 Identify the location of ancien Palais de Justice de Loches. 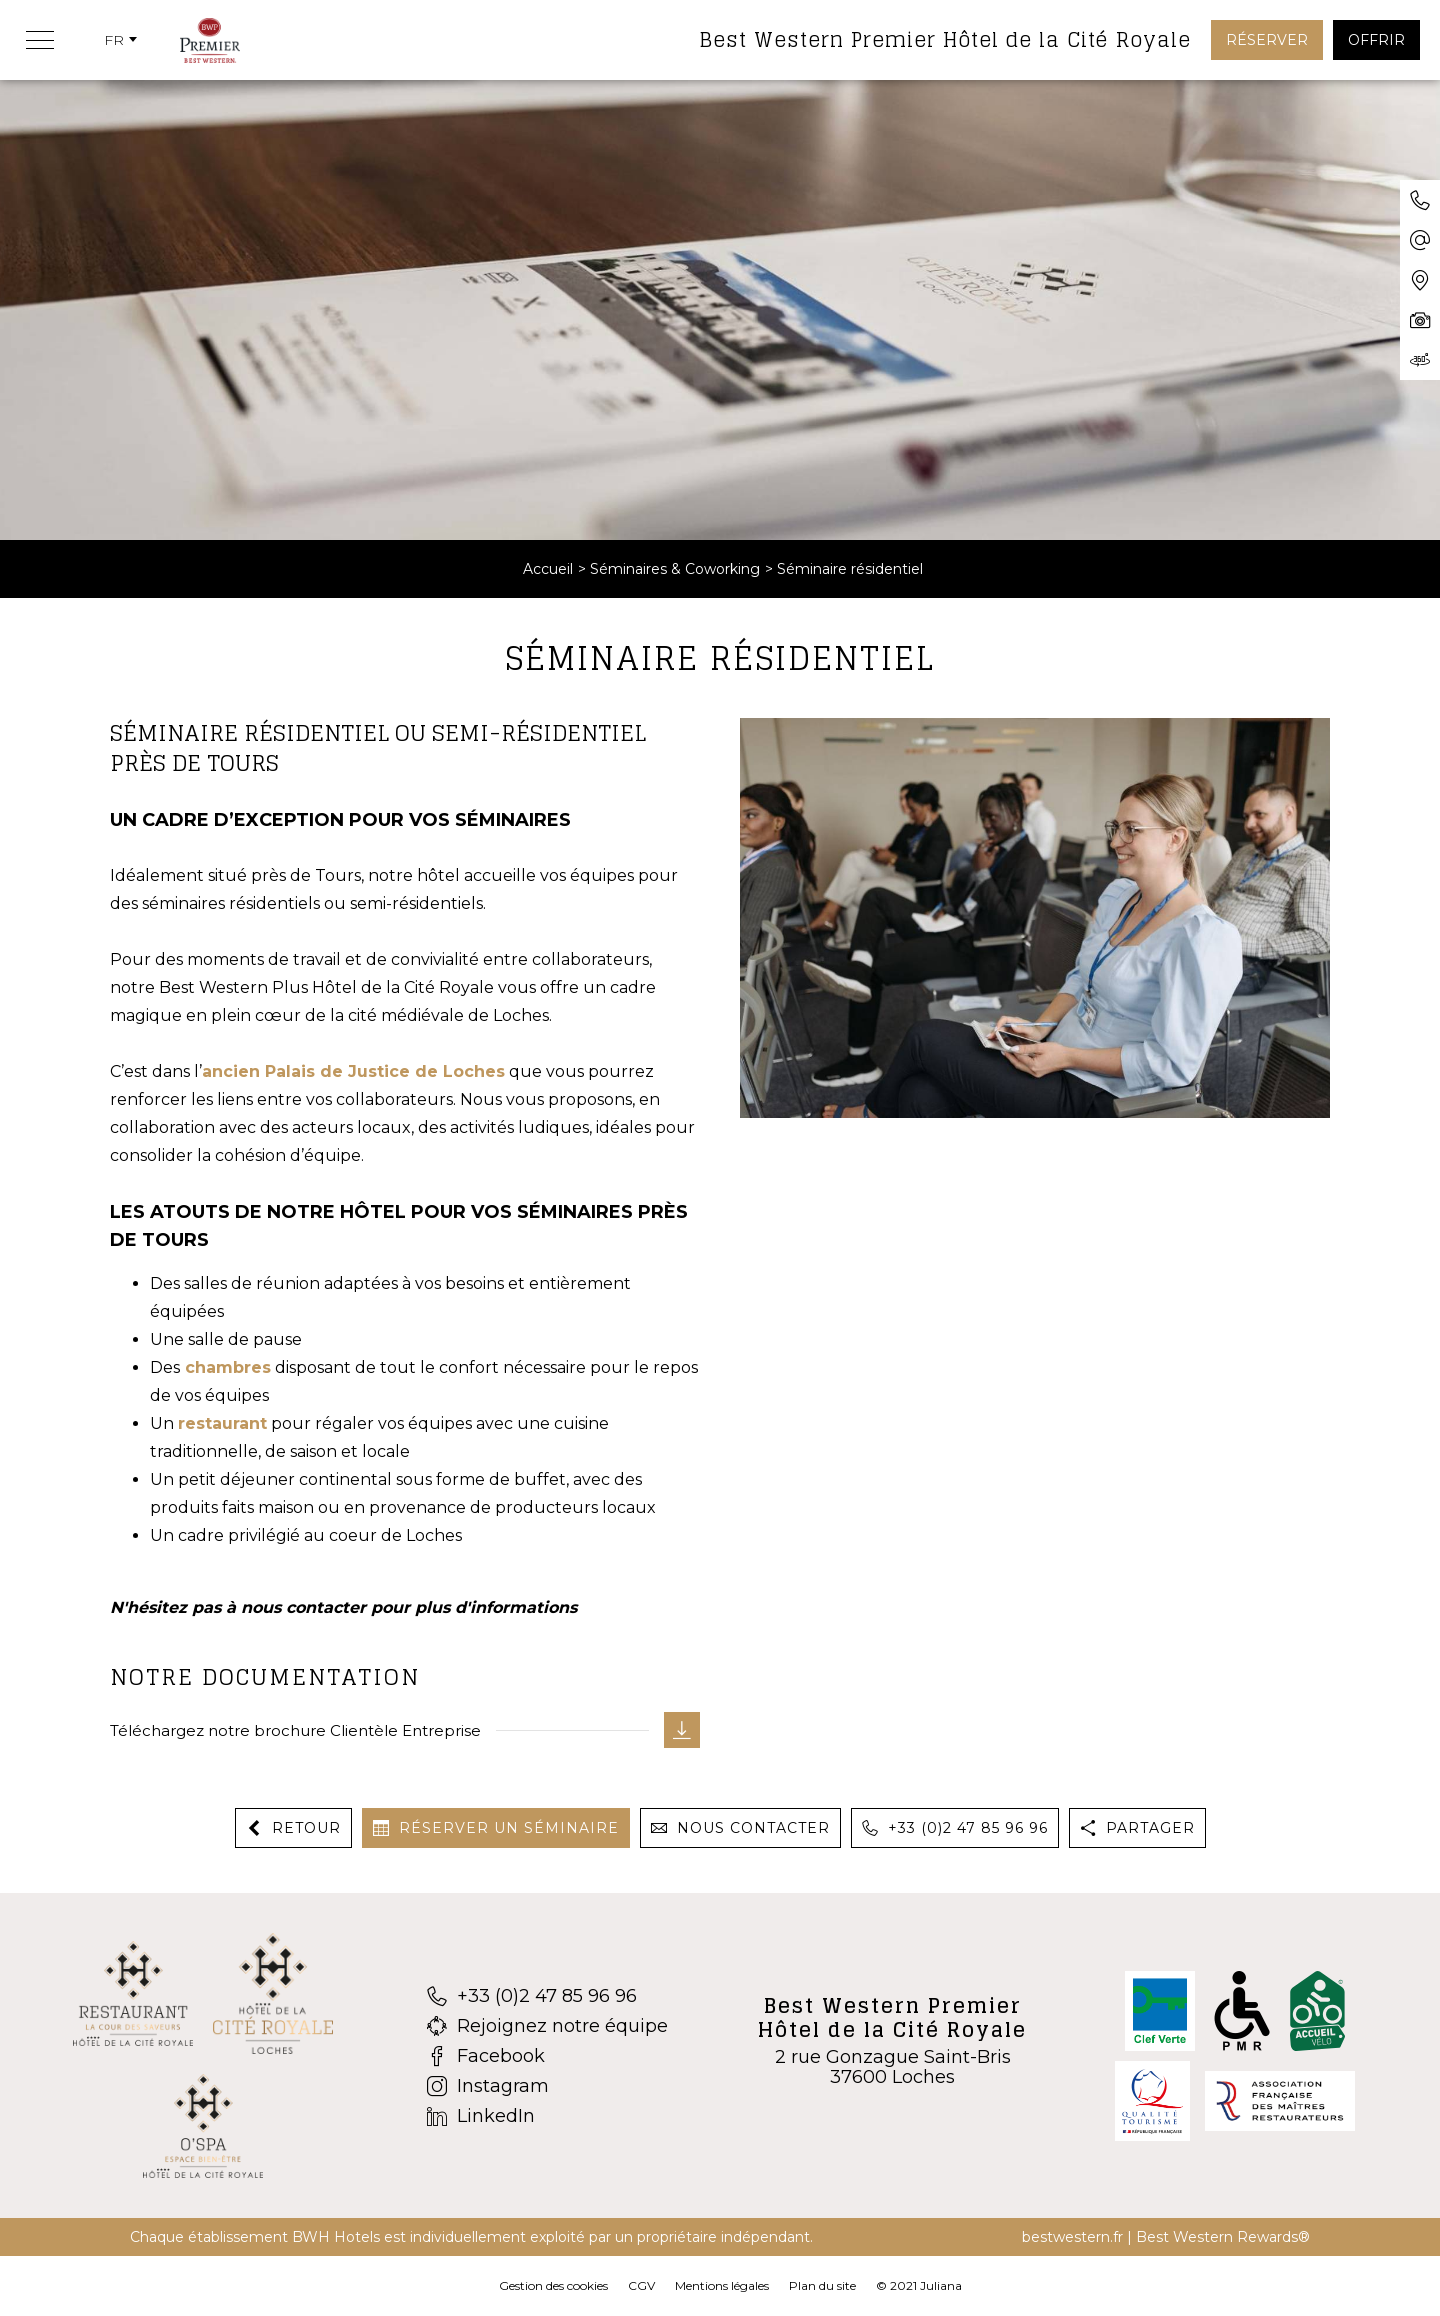
(353, 1071).